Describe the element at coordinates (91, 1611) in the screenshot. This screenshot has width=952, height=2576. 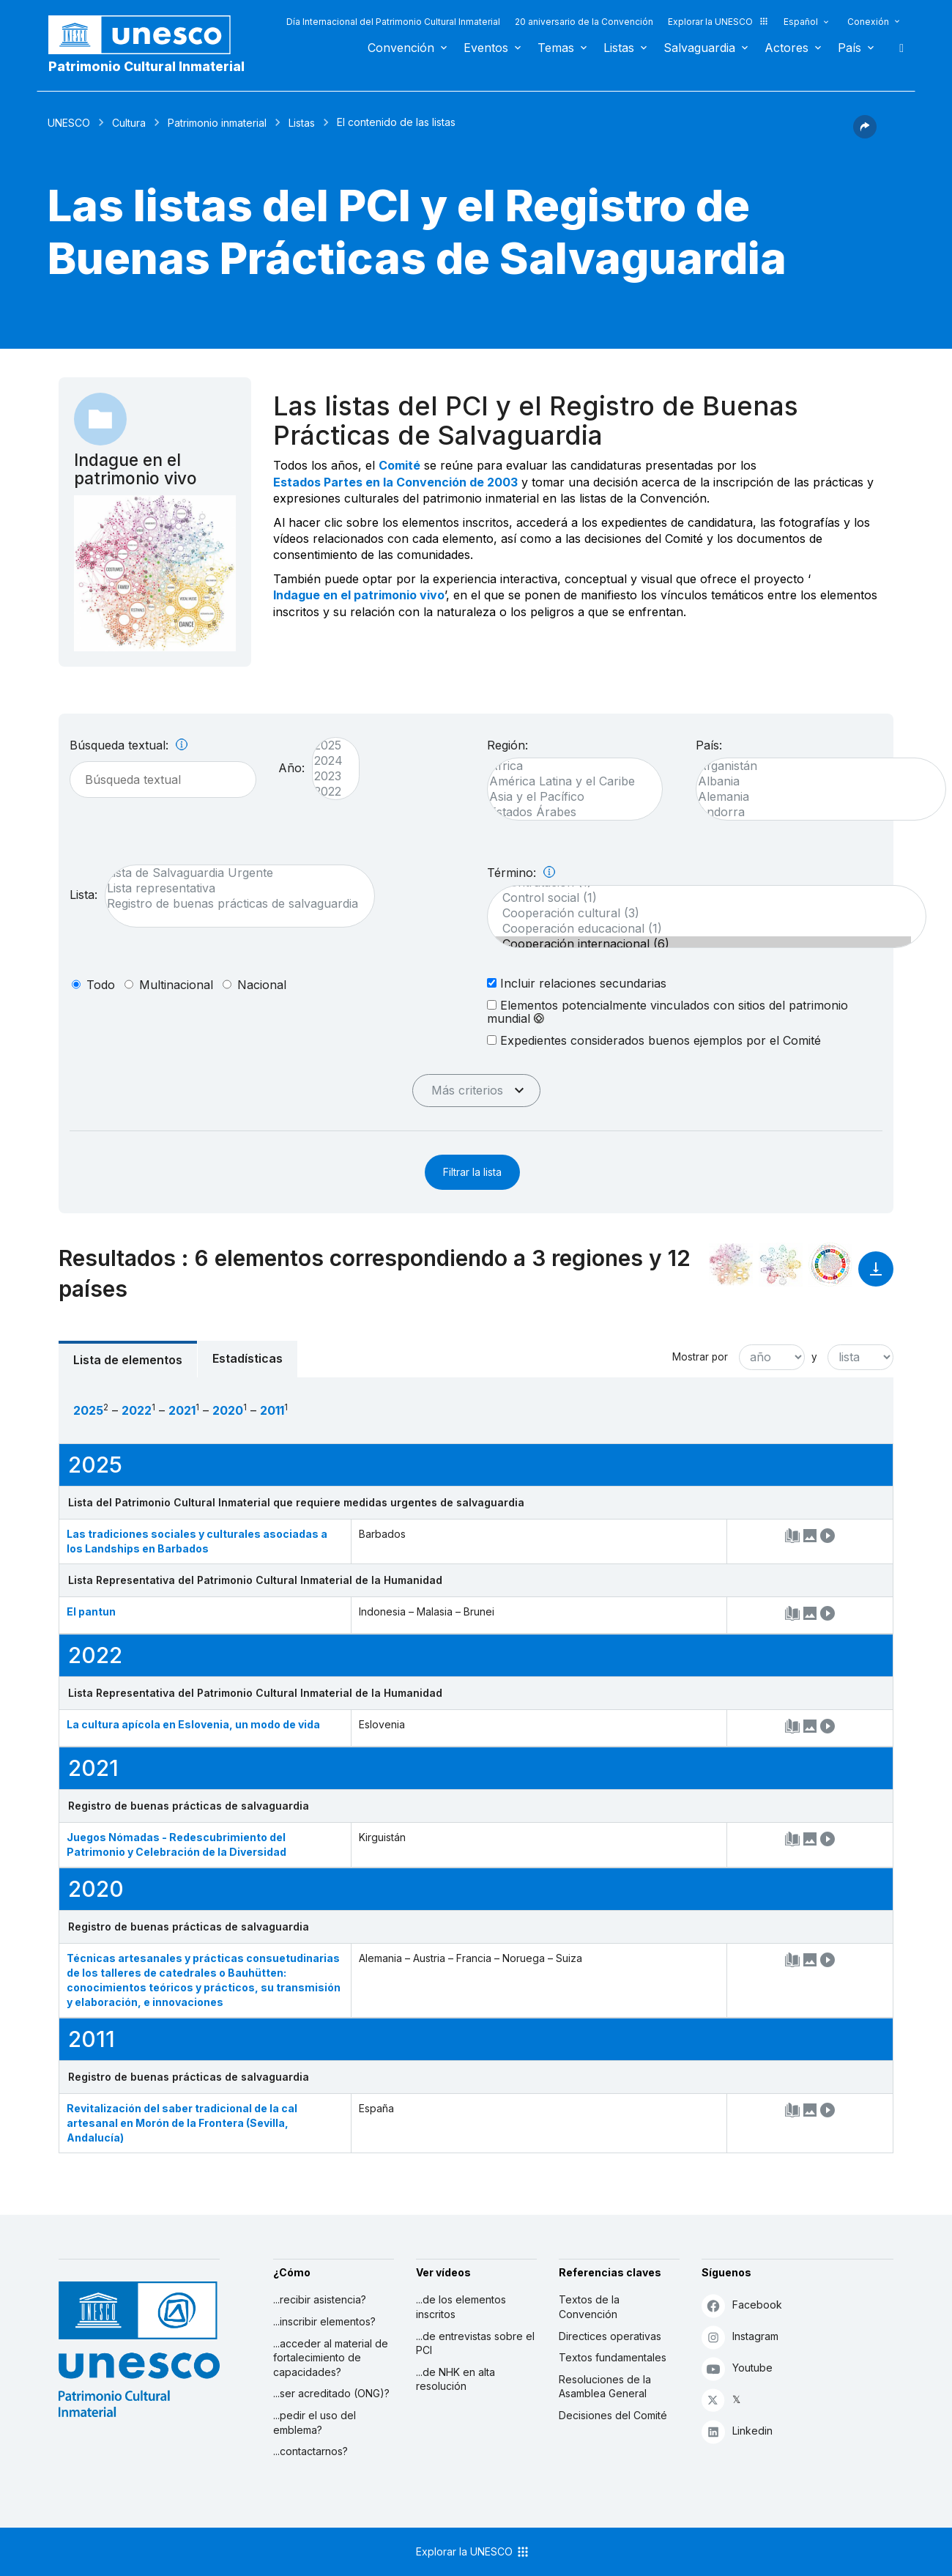
I see `El pantun` at that location.